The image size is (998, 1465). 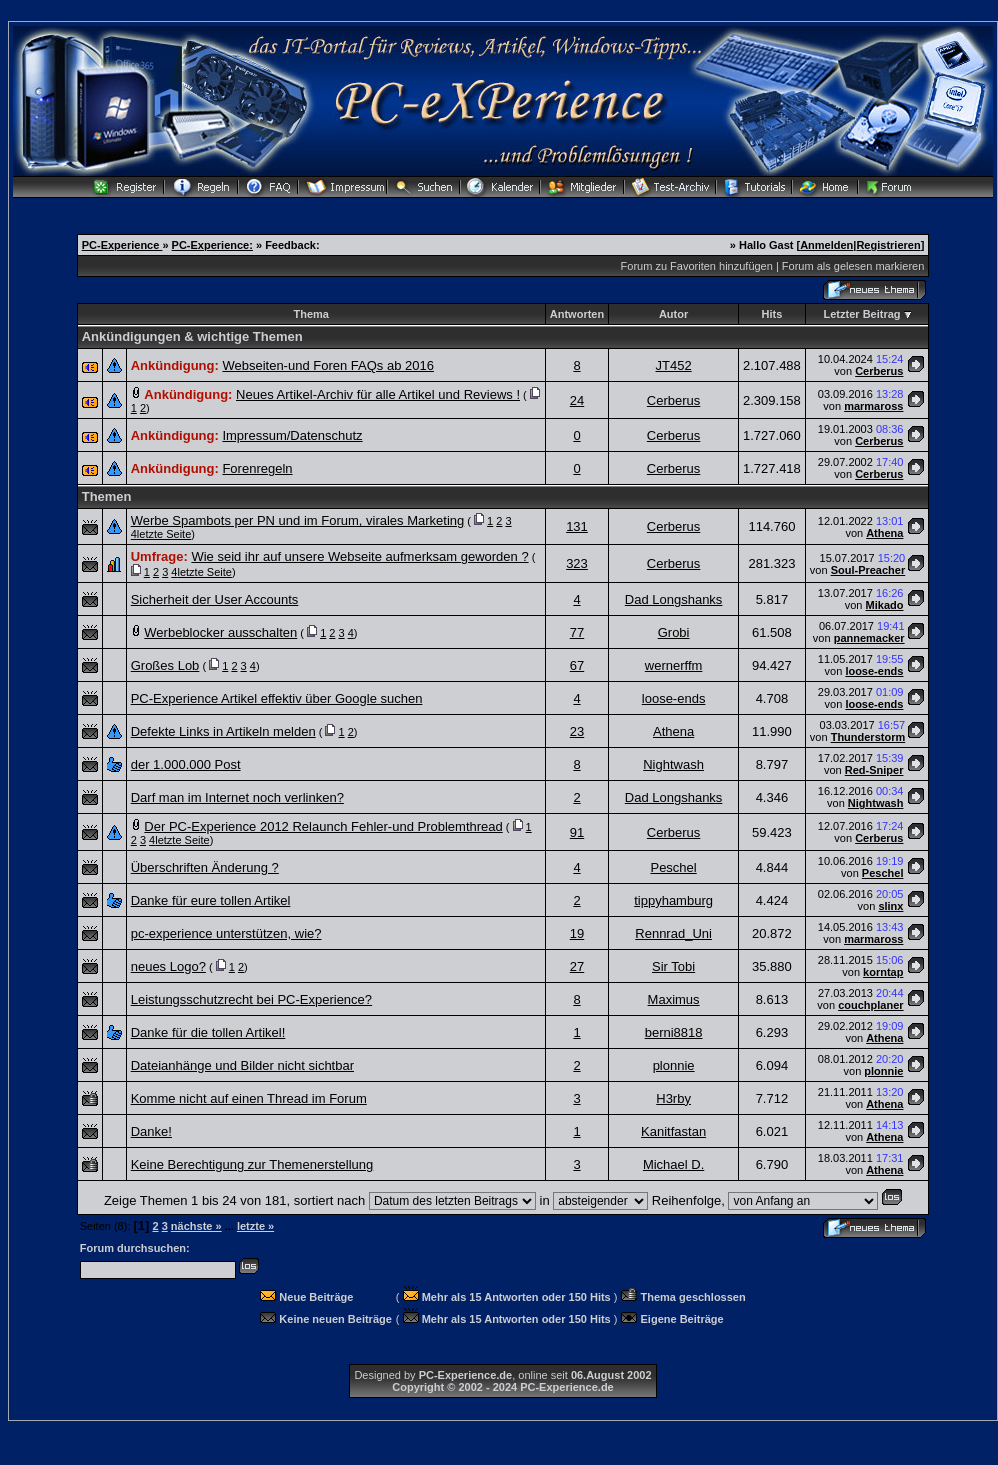 I want to click on Hits, so click(x=772, y=314).